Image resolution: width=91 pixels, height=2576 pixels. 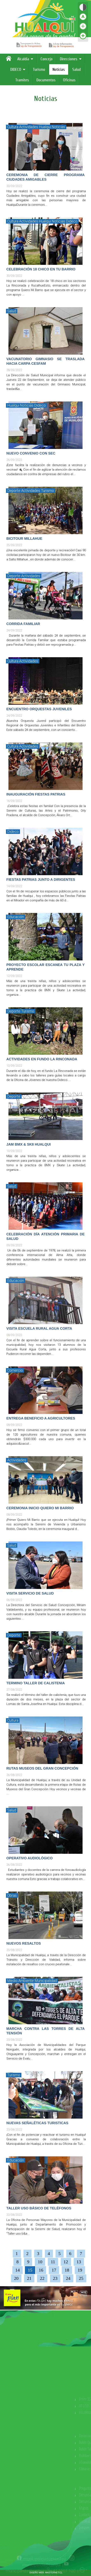 I want to click on 23, so click(x=55, y=2278).